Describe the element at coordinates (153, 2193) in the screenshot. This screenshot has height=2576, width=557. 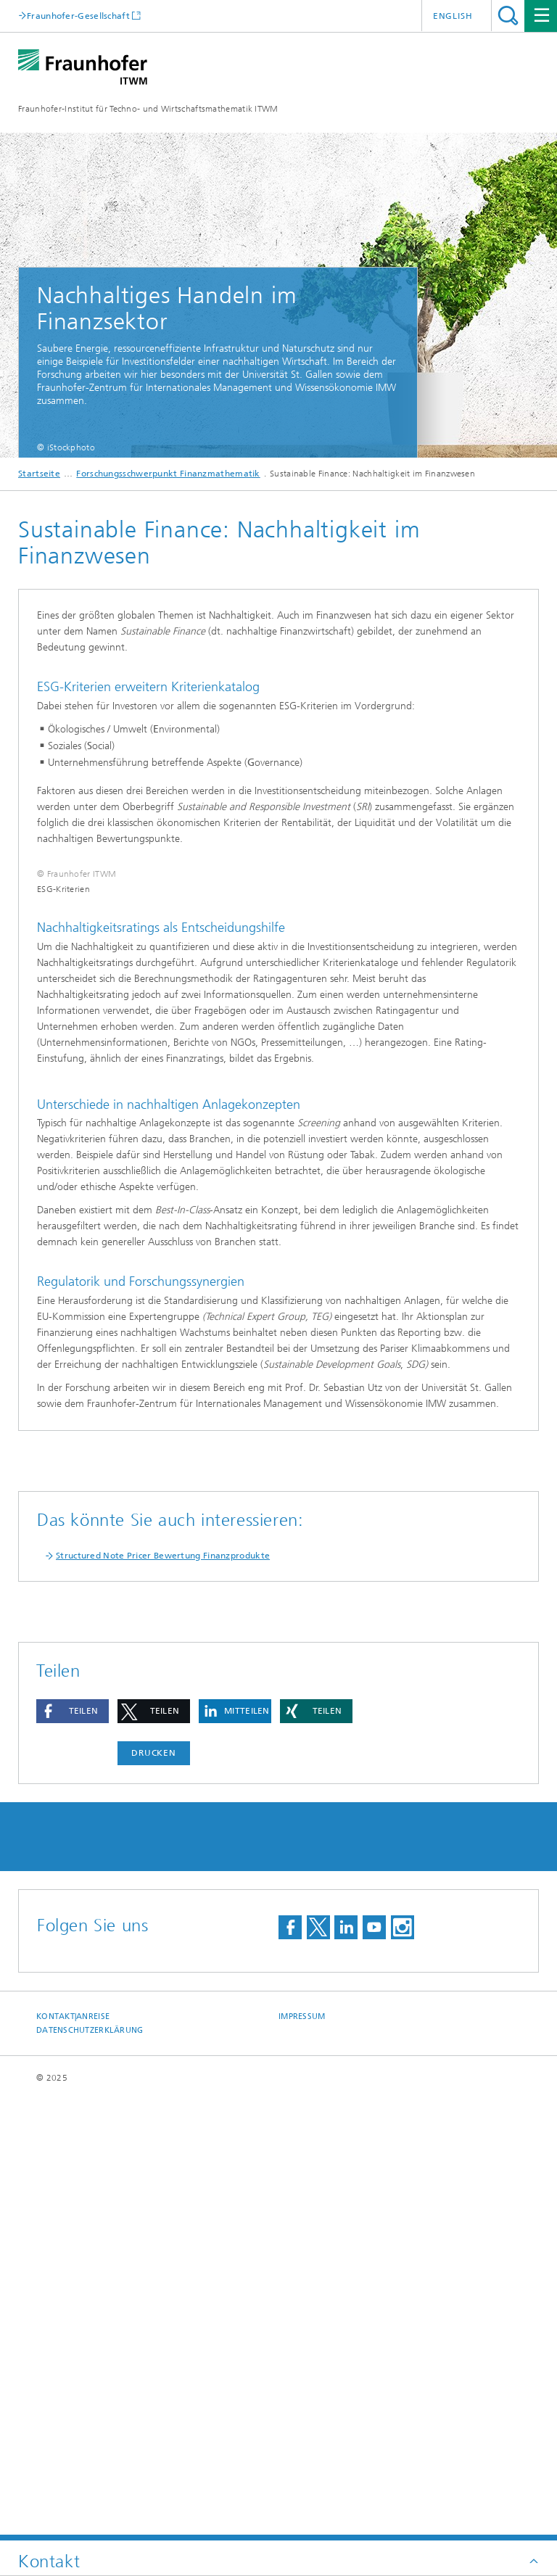
I see `Drucken` at that location.